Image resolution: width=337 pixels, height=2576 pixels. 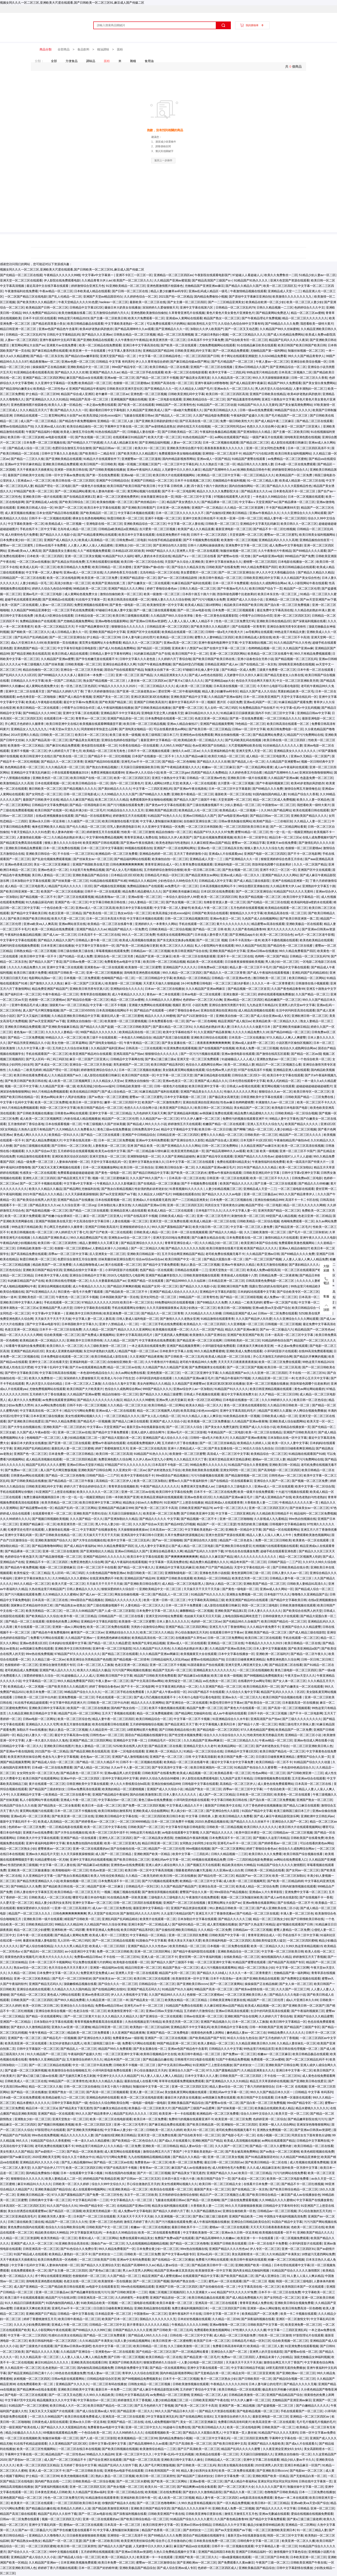 I want to click on 久久久大少妇免费高潮特黄, so click(x=32, y=2324).